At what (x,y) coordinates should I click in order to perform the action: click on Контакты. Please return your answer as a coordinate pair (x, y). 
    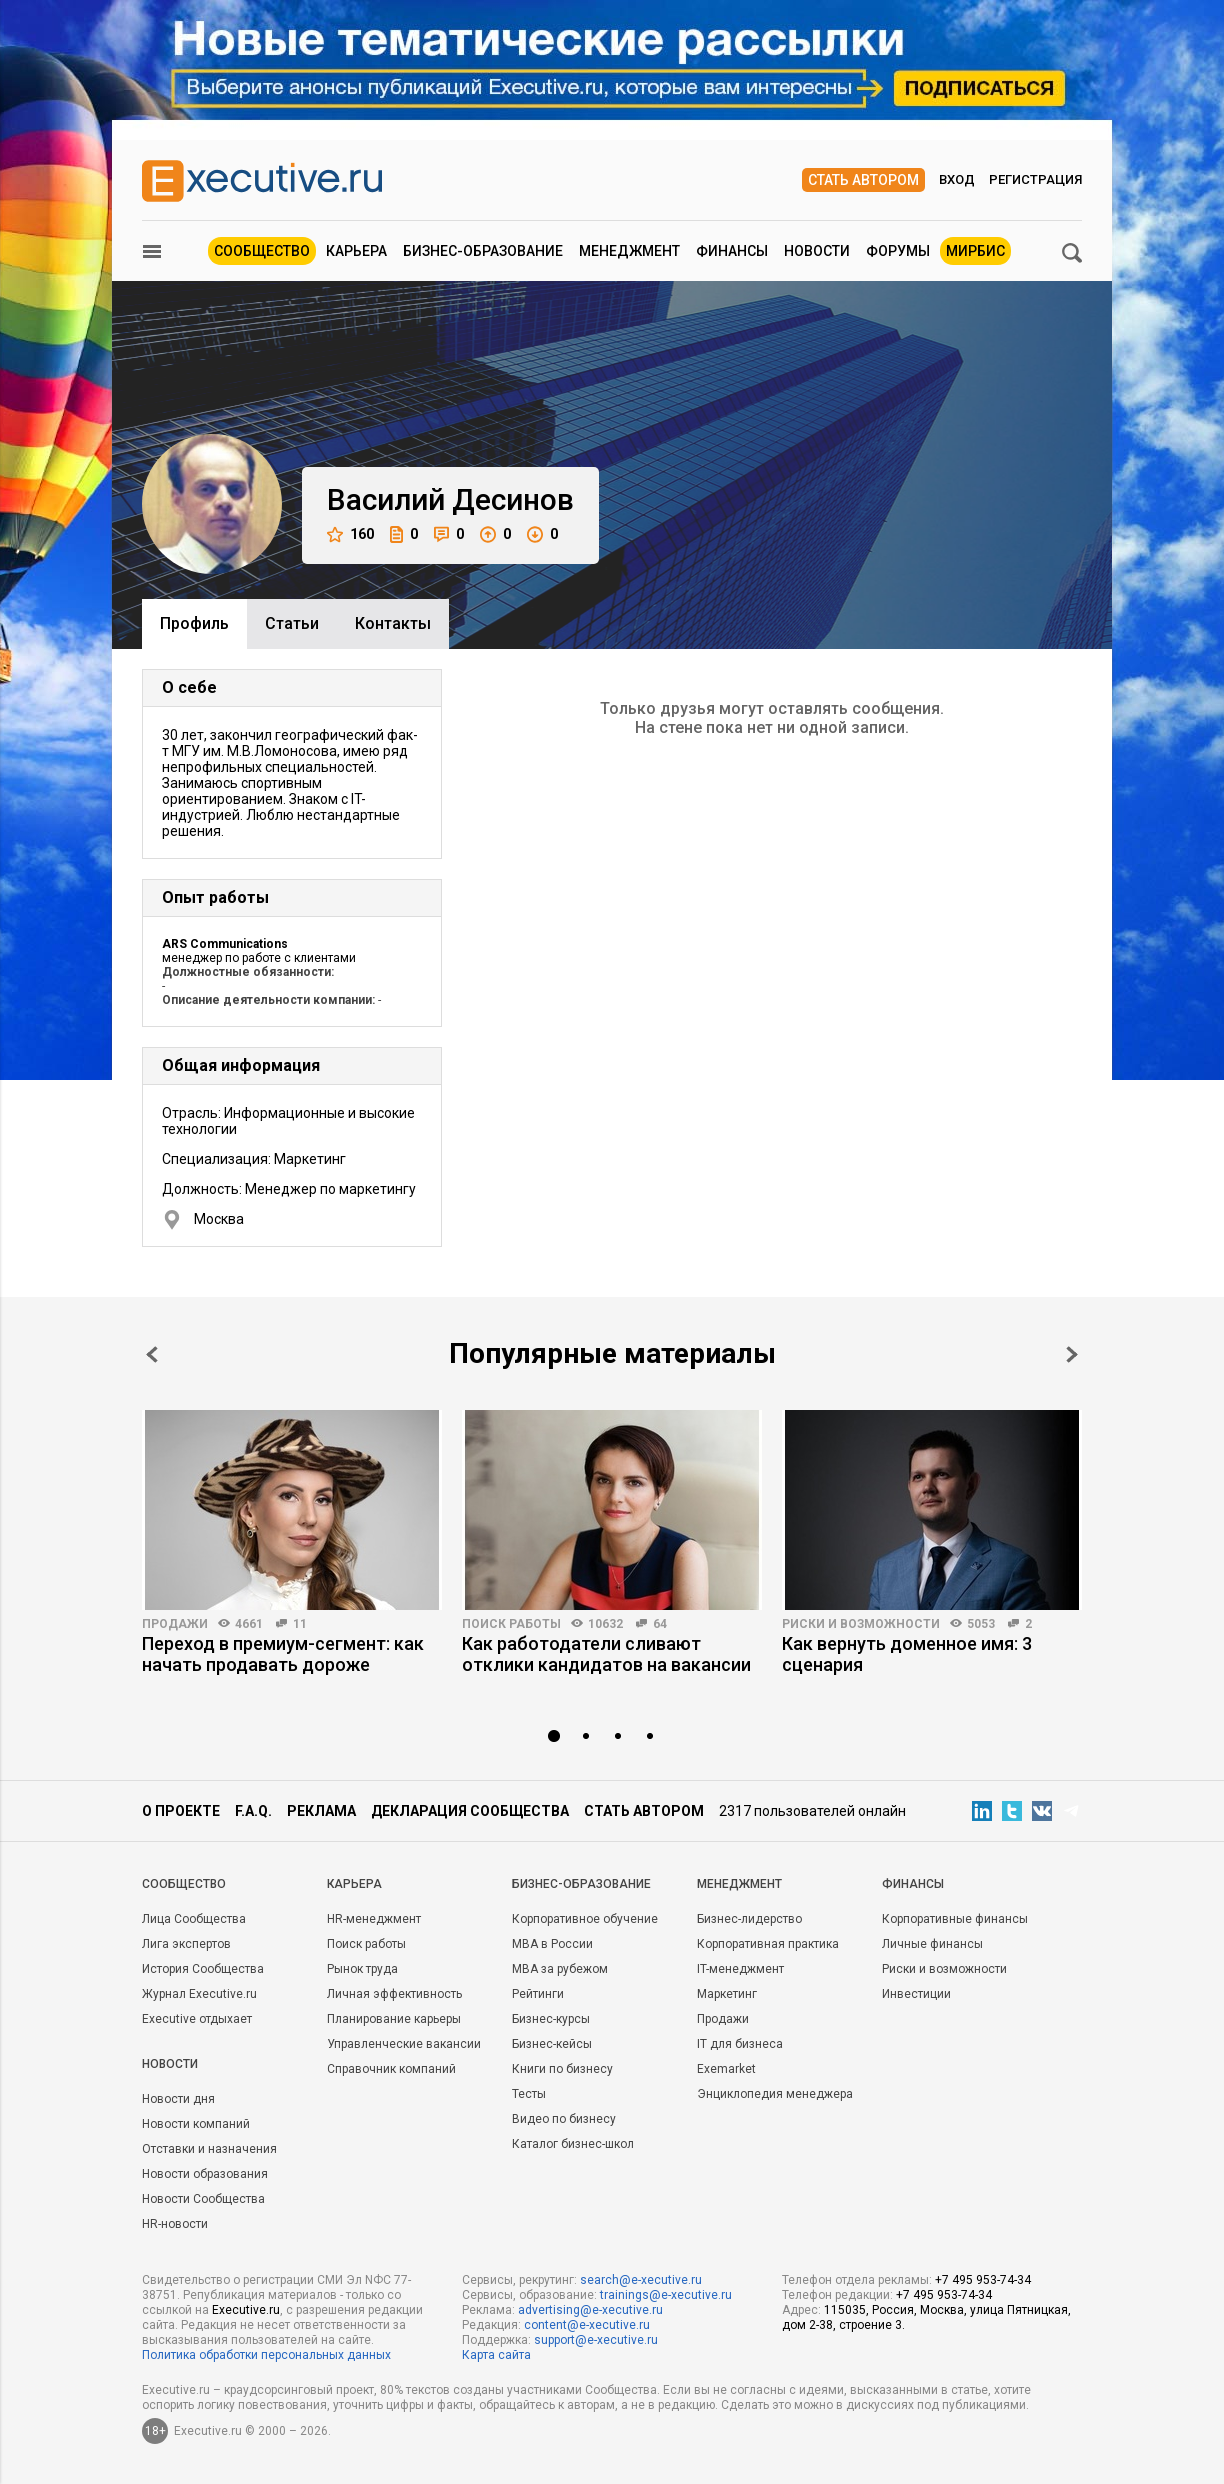
    Looking at the image, I should click on (393, 623).